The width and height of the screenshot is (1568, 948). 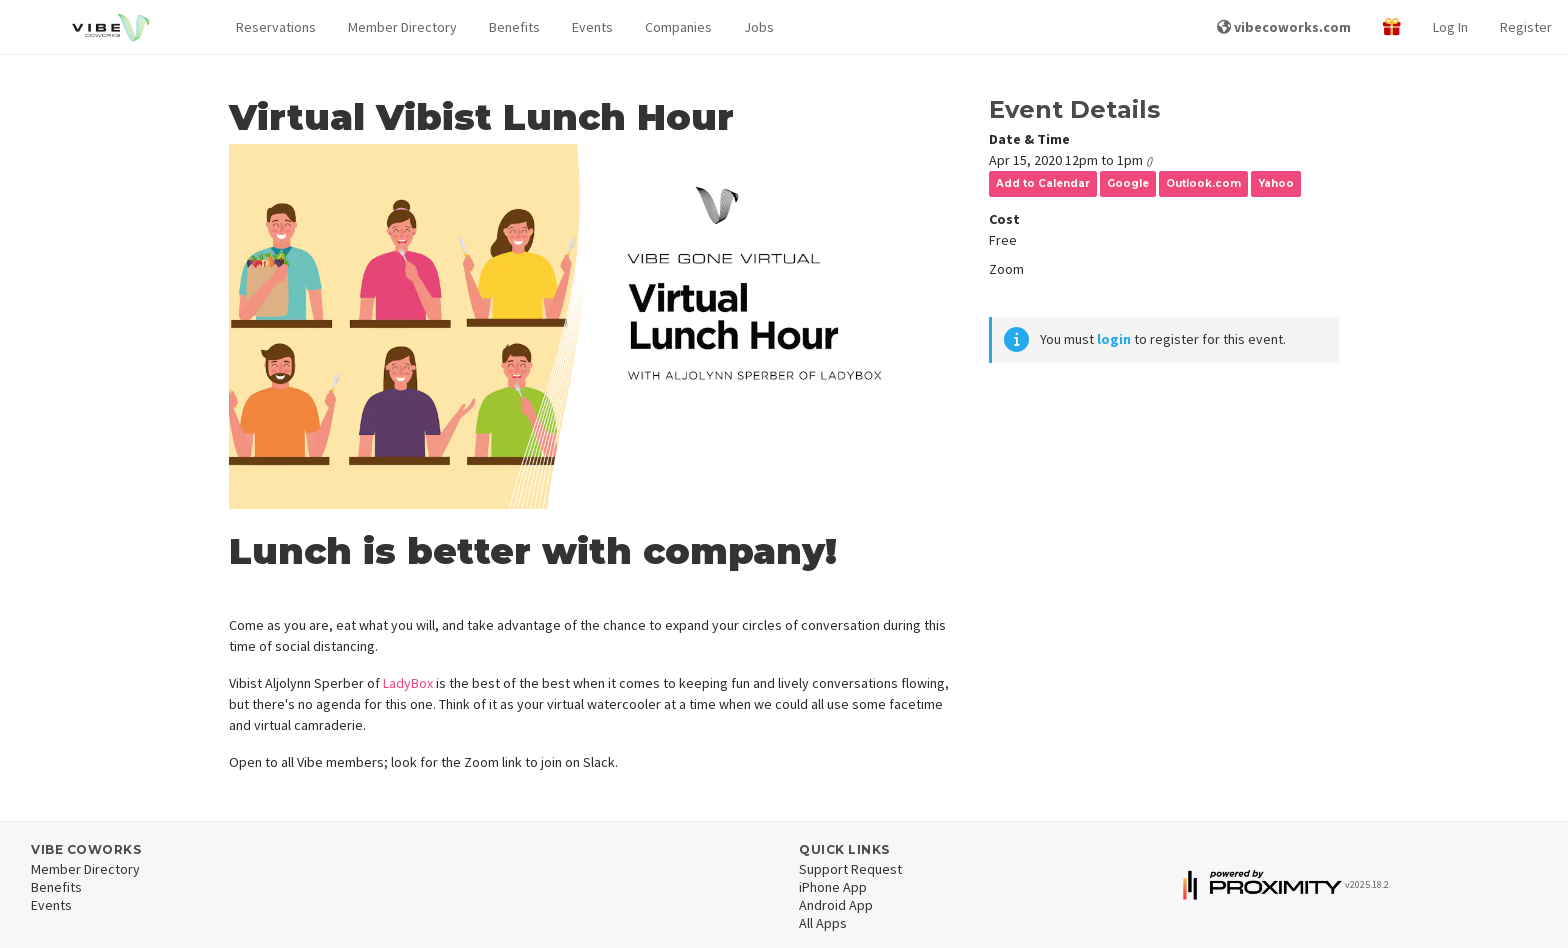 I want to click on Outlook.com, so click(x=1203, y=183).